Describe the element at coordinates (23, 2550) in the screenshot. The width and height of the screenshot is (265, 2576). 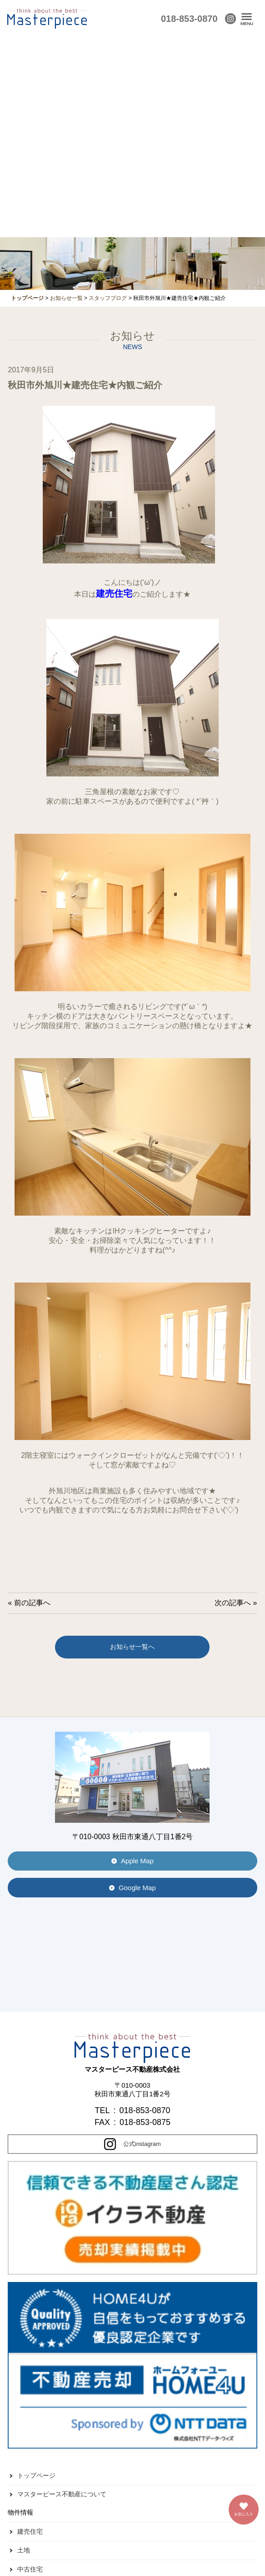
I see `土地` at that location.